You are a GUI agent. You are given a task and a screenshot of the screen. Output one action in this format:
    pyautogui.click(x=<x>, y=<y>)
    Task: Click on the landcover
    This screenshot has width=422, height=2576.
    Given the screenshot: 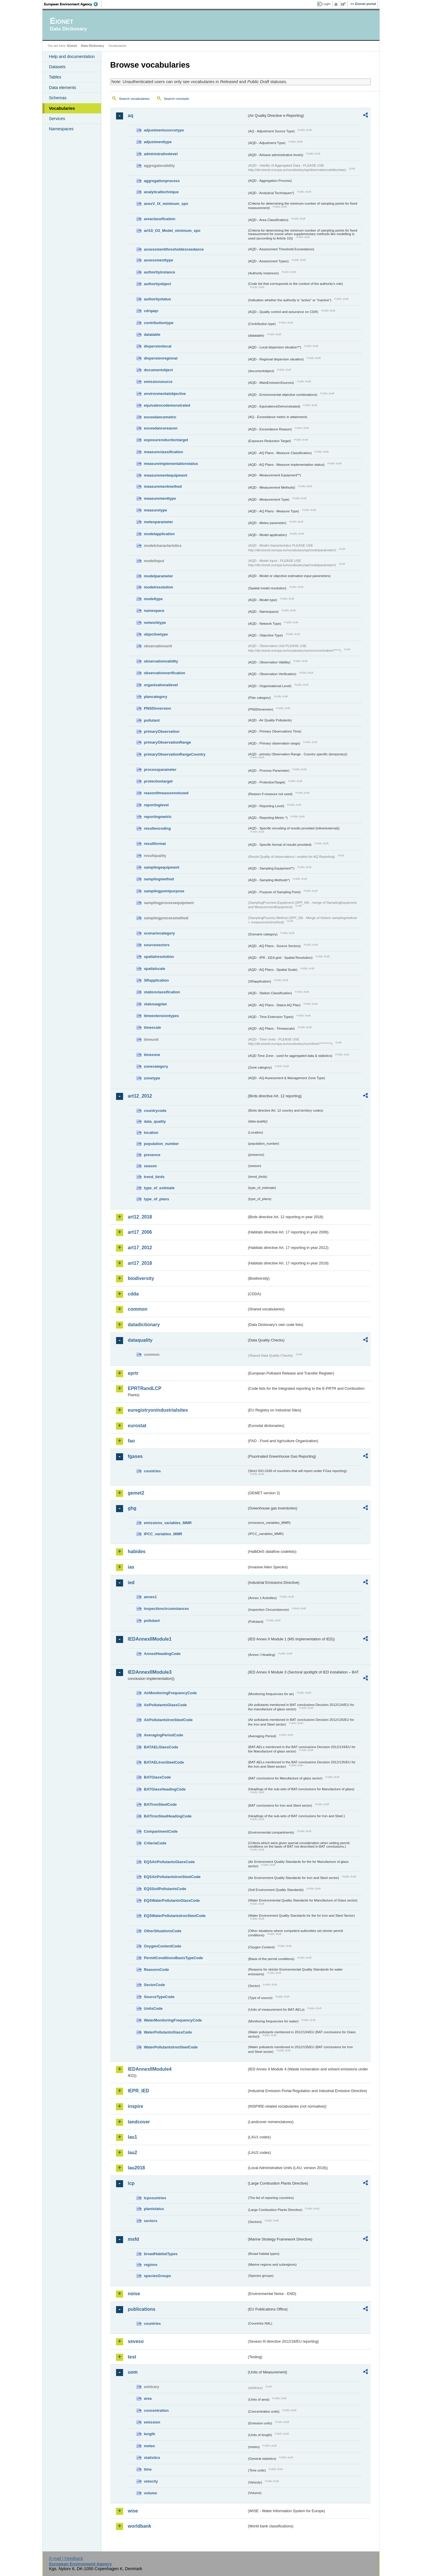 What is the action you would take?
    pyautogui.click(x=139, y=2121)
    